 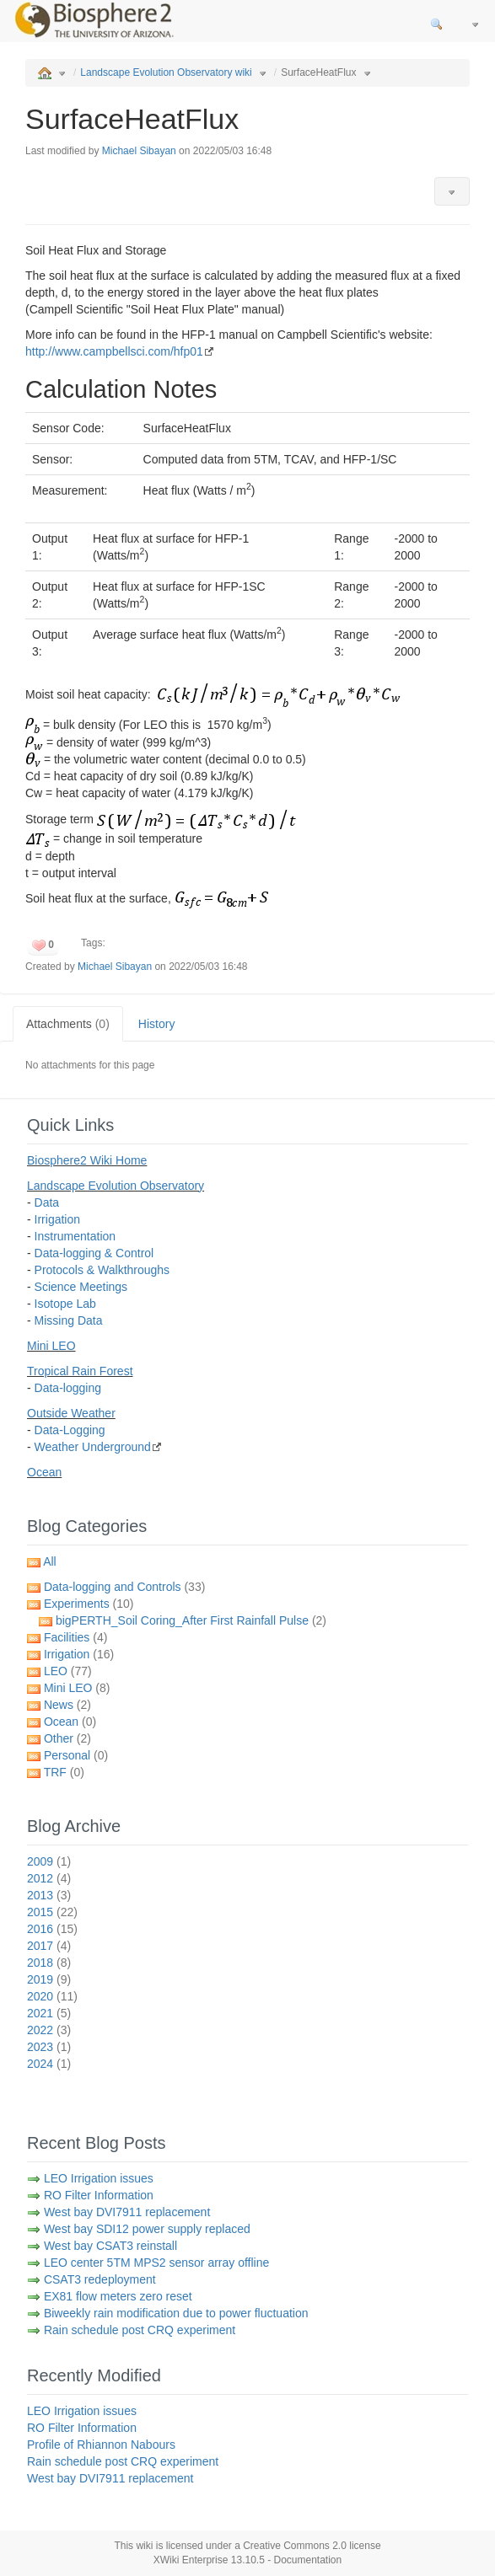 What do you see at coordinates (64, 1772) in the screenshot?
I see `TRF` at bounding box center [64, 1772].